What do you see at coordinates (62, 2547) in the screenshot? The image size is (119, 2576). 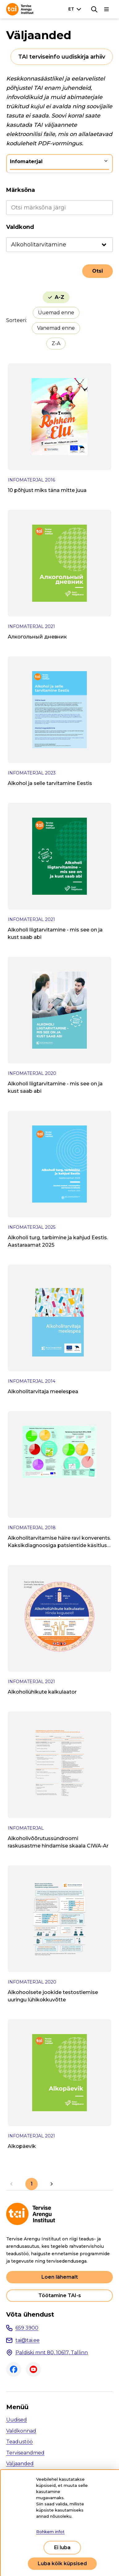 I see `Ei luba` at bounding box center [62, 2547].